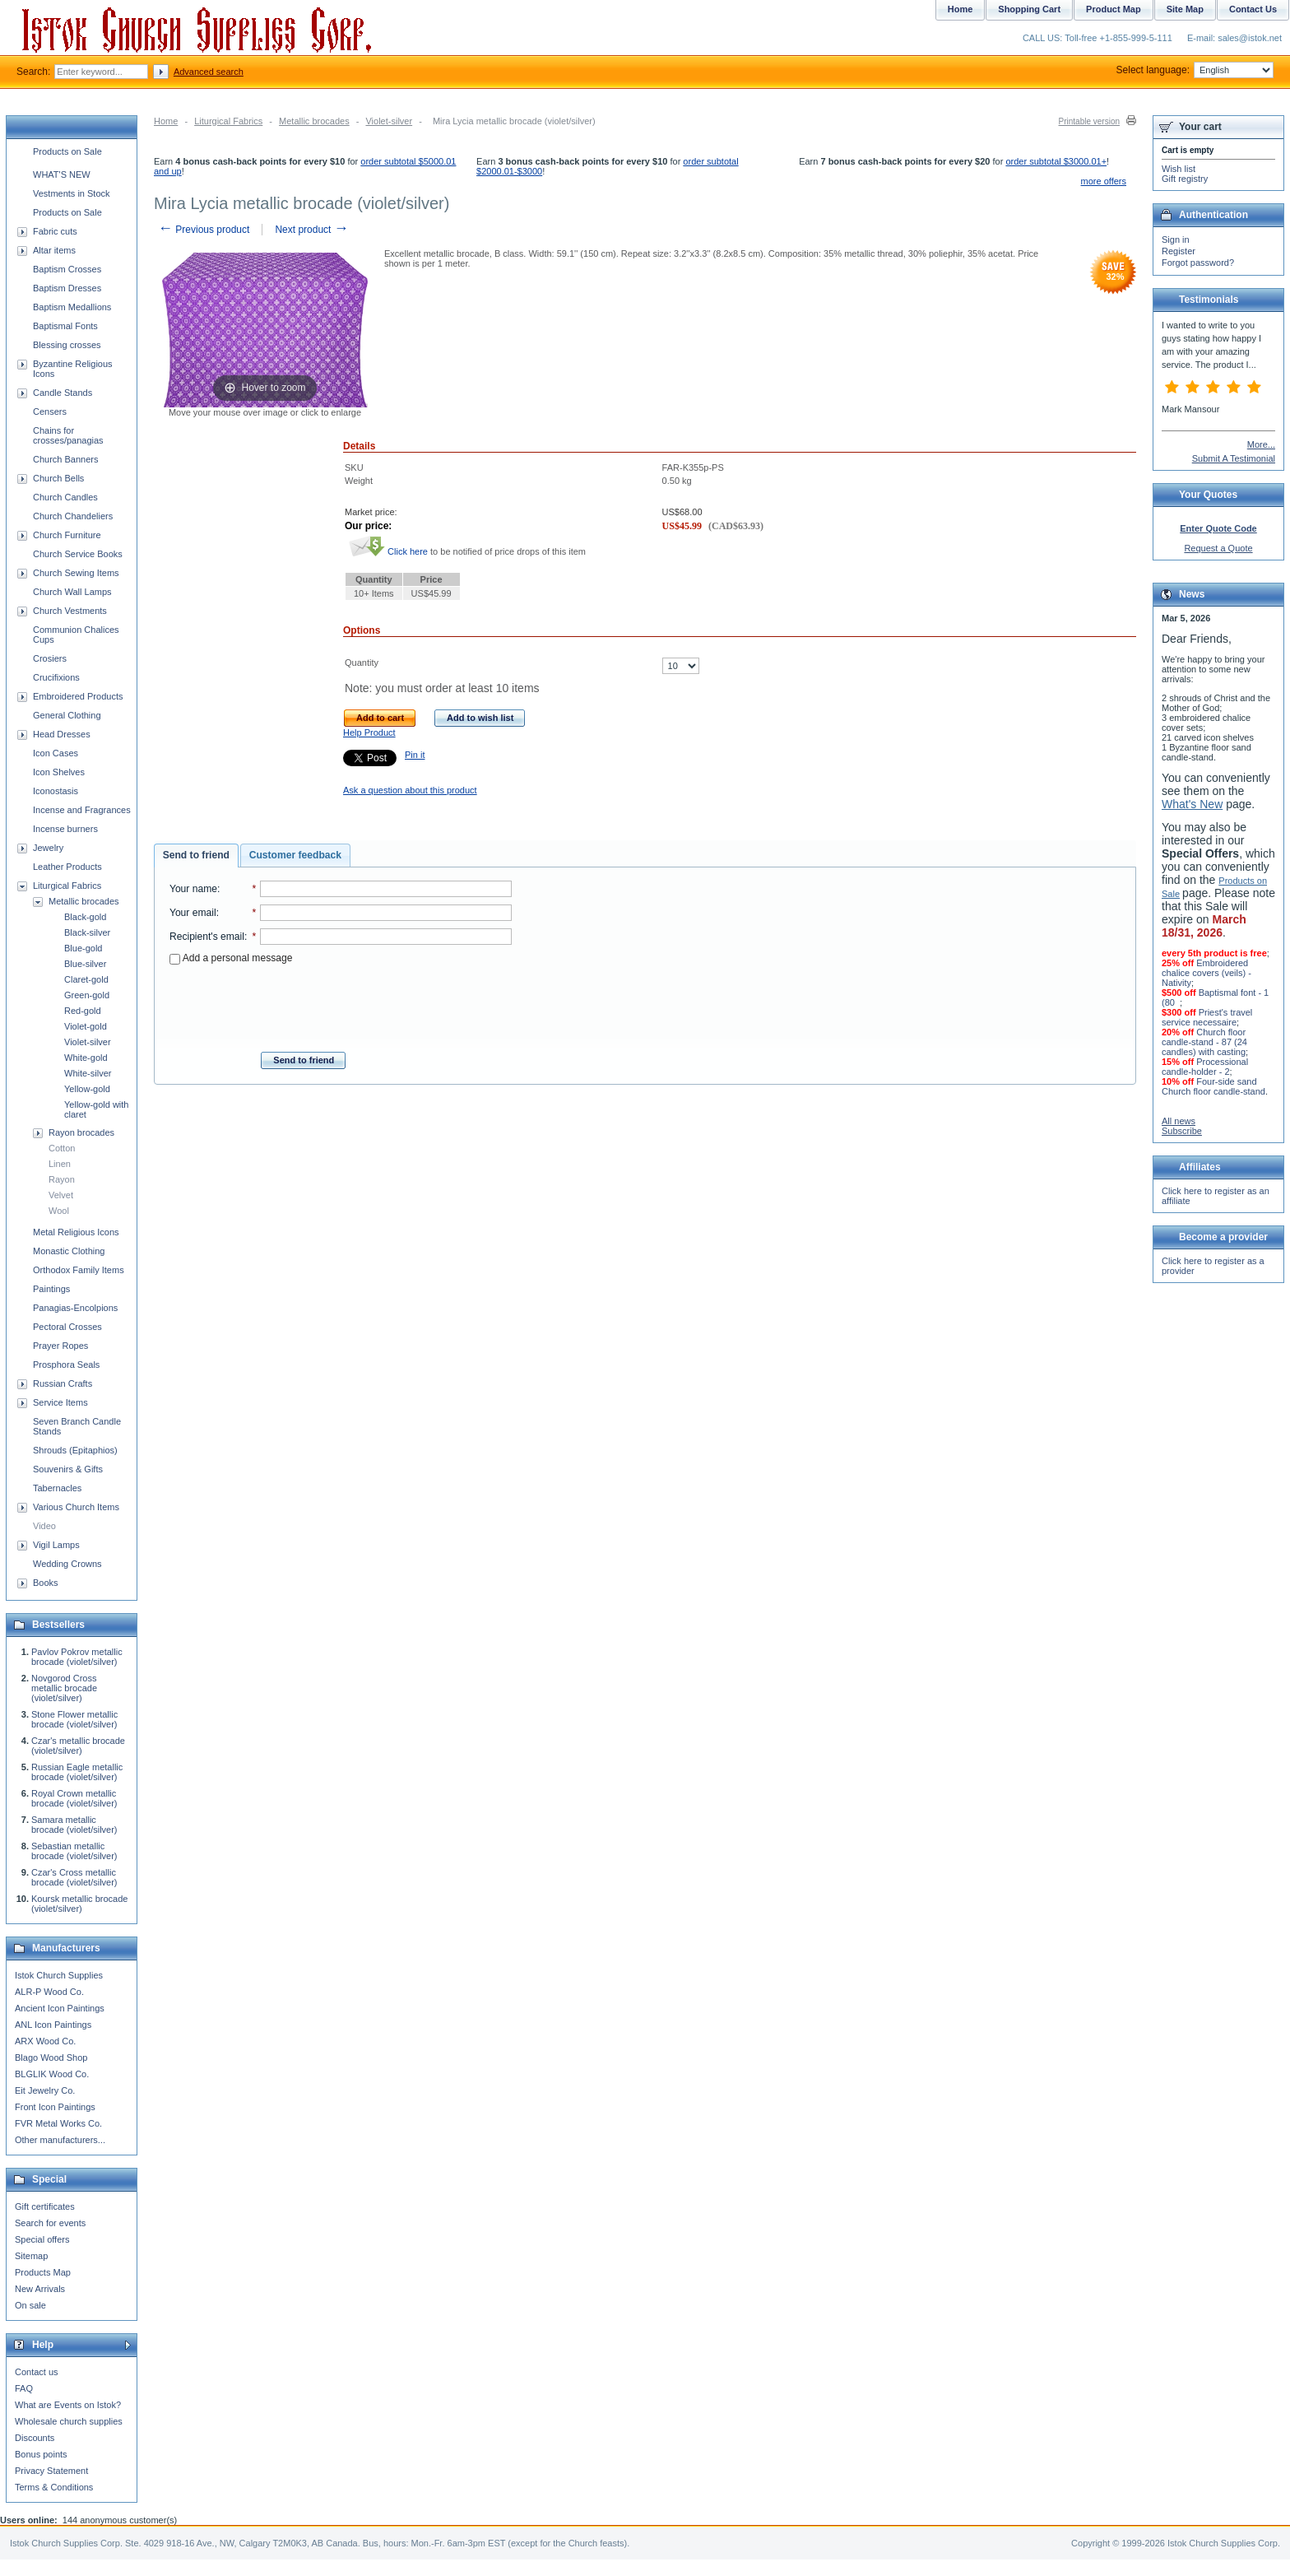 The height and width of the screenshot is (2576, 1290). What do you see at coordinates (68, 2405) in the screenshot?
I see `What are Events on Istok?` at bounding box center [68, 2405].